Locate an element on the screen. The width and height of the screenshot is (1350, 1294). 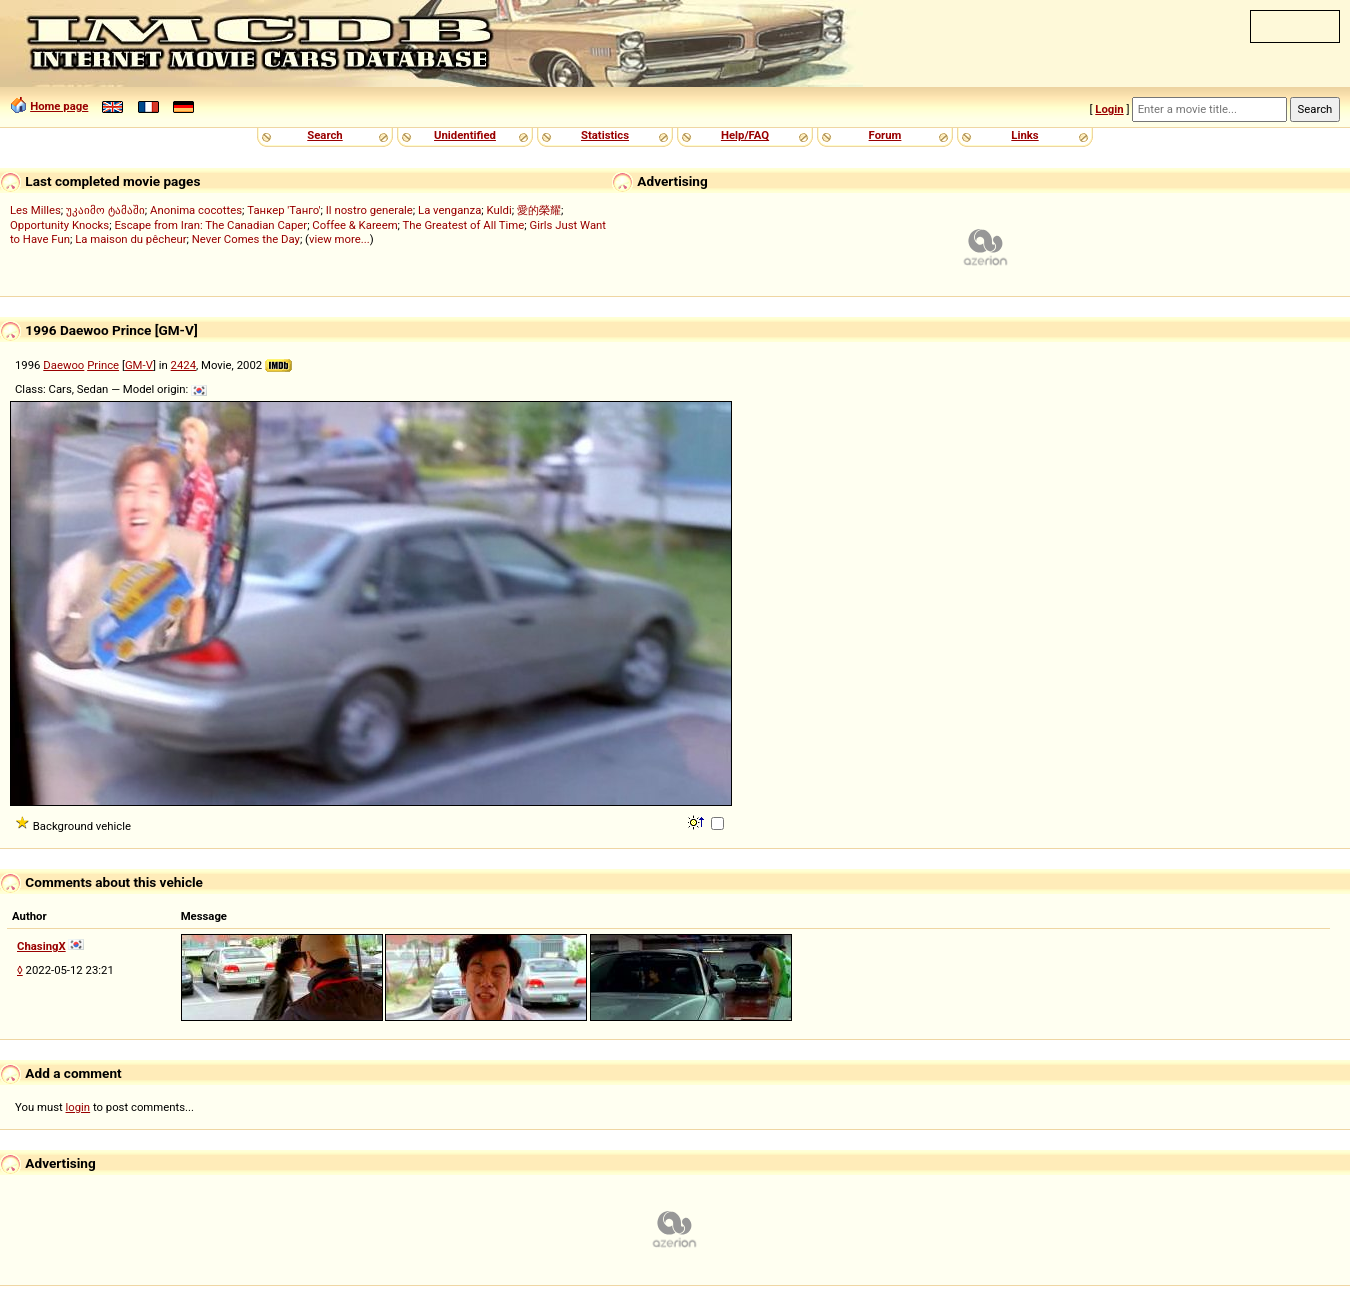
La venganza is located at coordinates (449, 210).